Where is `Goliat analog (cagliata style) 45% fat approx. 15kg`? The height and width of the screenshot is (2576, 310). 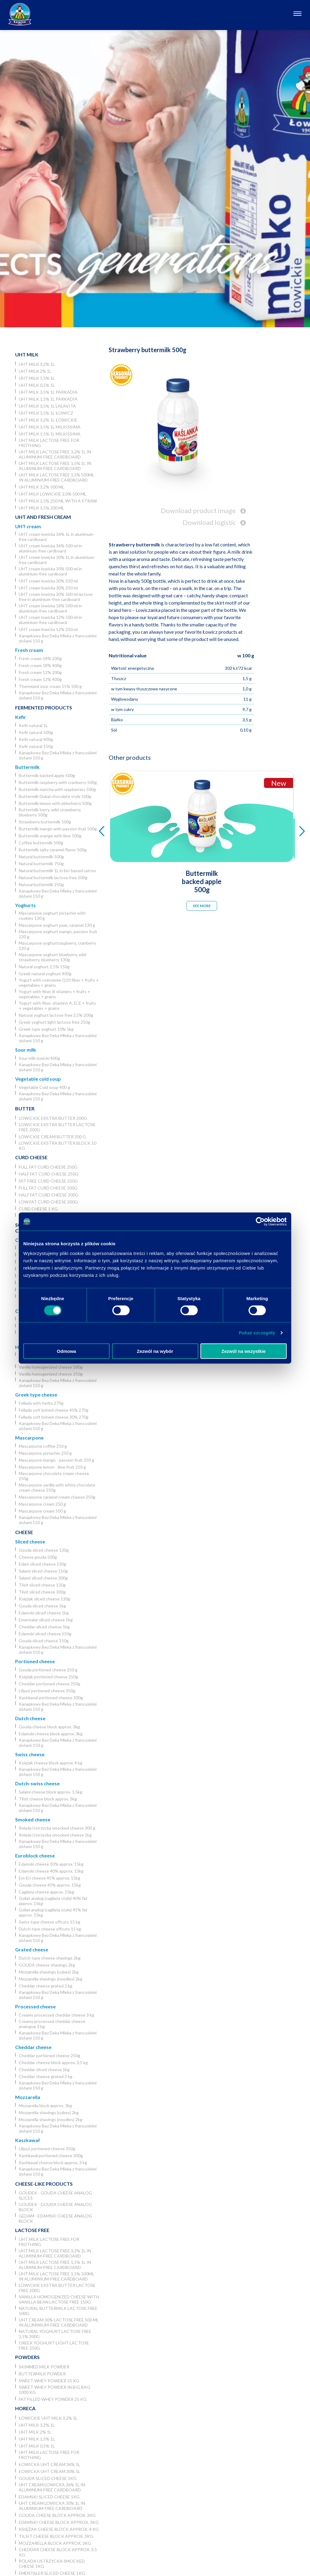 Goliat analog (cagliata style) 45% fat approx. 15kg is located at coordinates (53, 1912).